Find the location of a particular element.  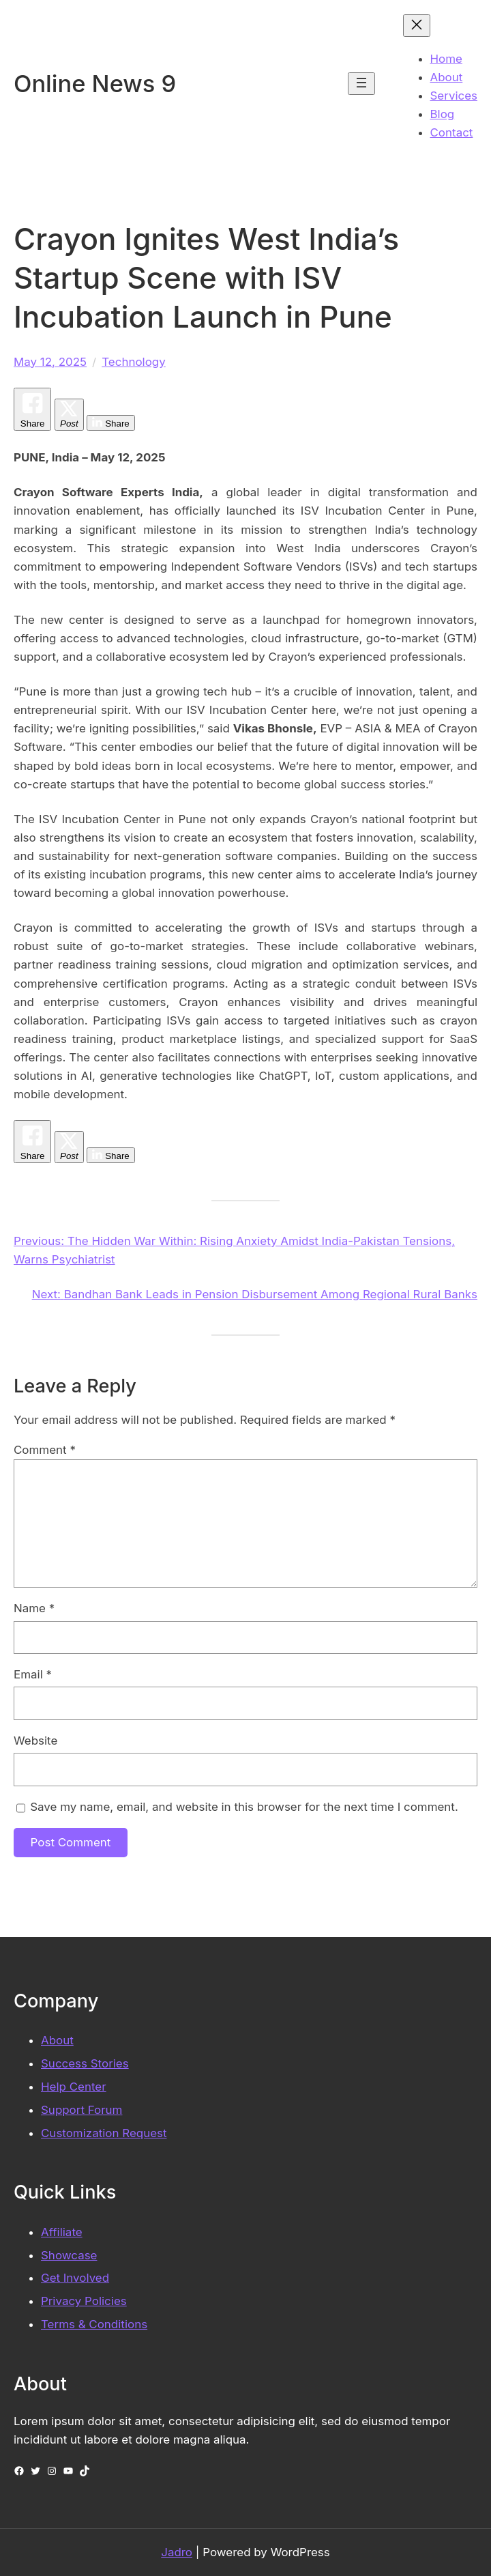

Online News 9 is located at coordinates (95, 84).